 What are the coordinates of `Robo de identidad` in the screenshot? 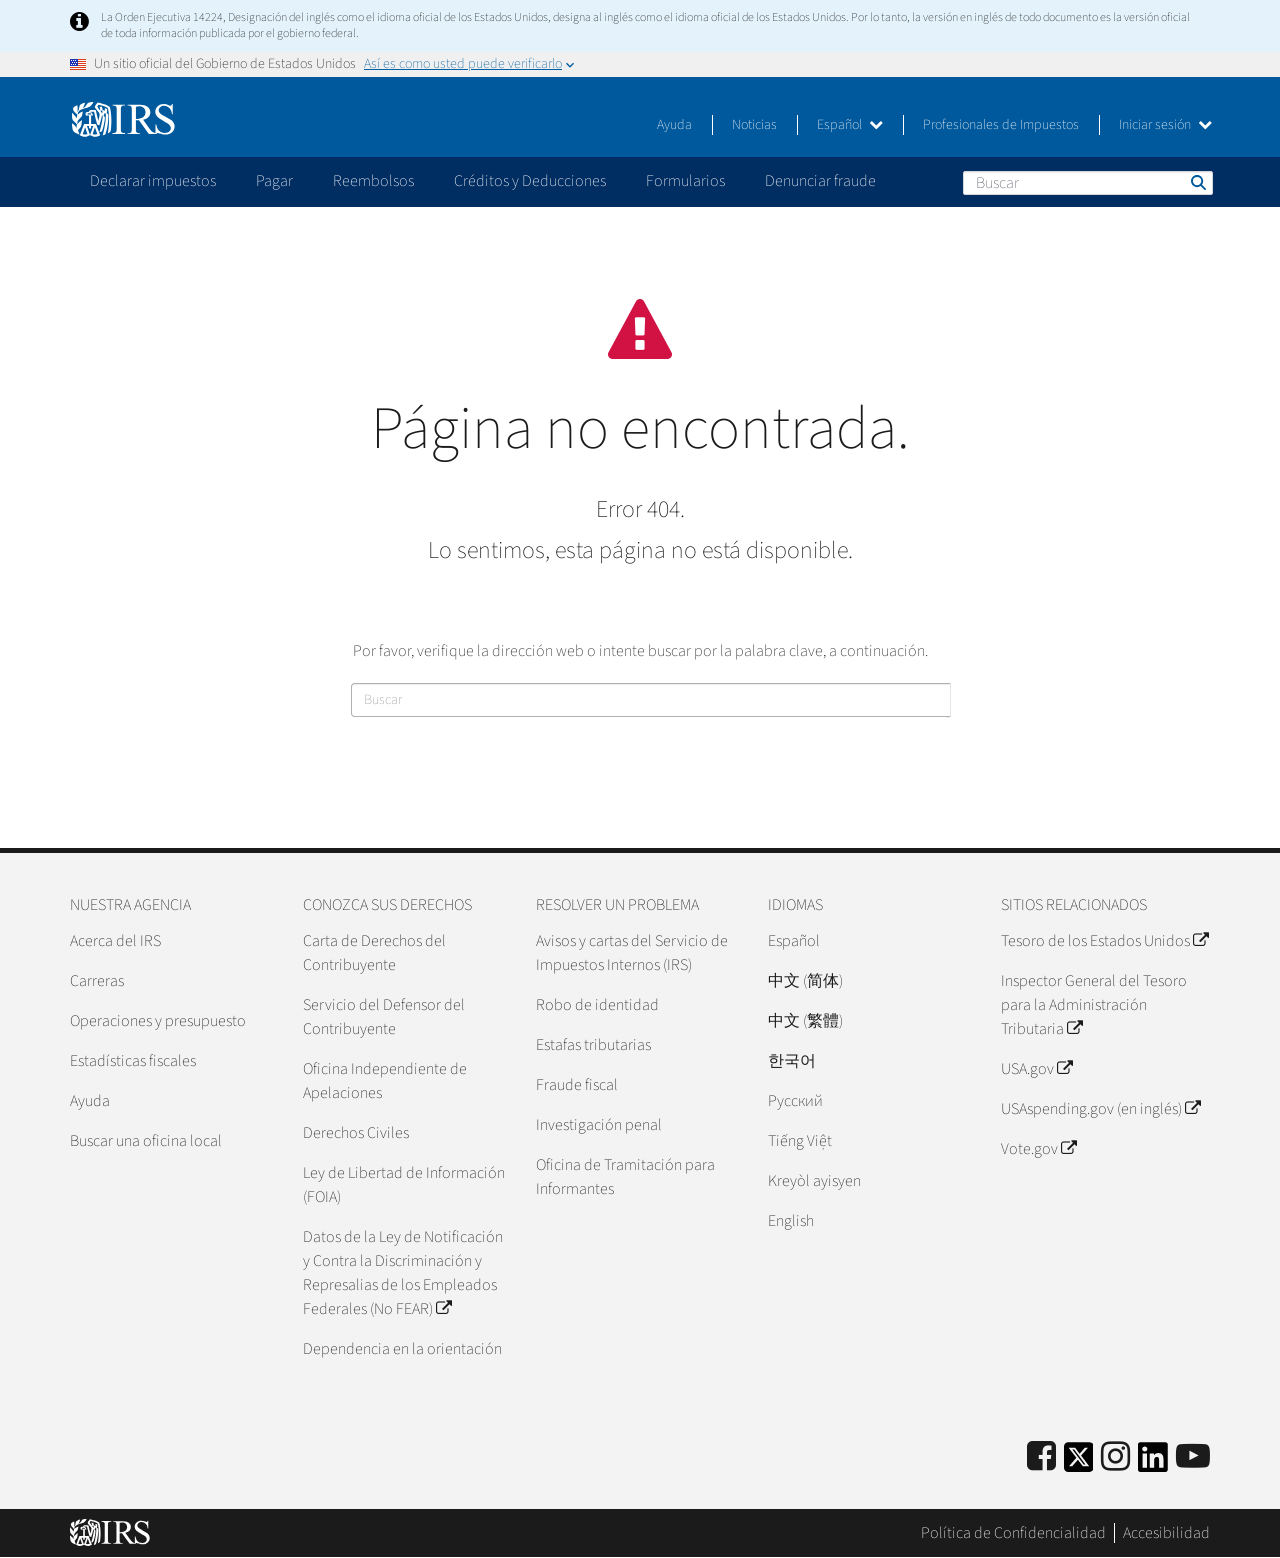 It's located at (597, 1005).